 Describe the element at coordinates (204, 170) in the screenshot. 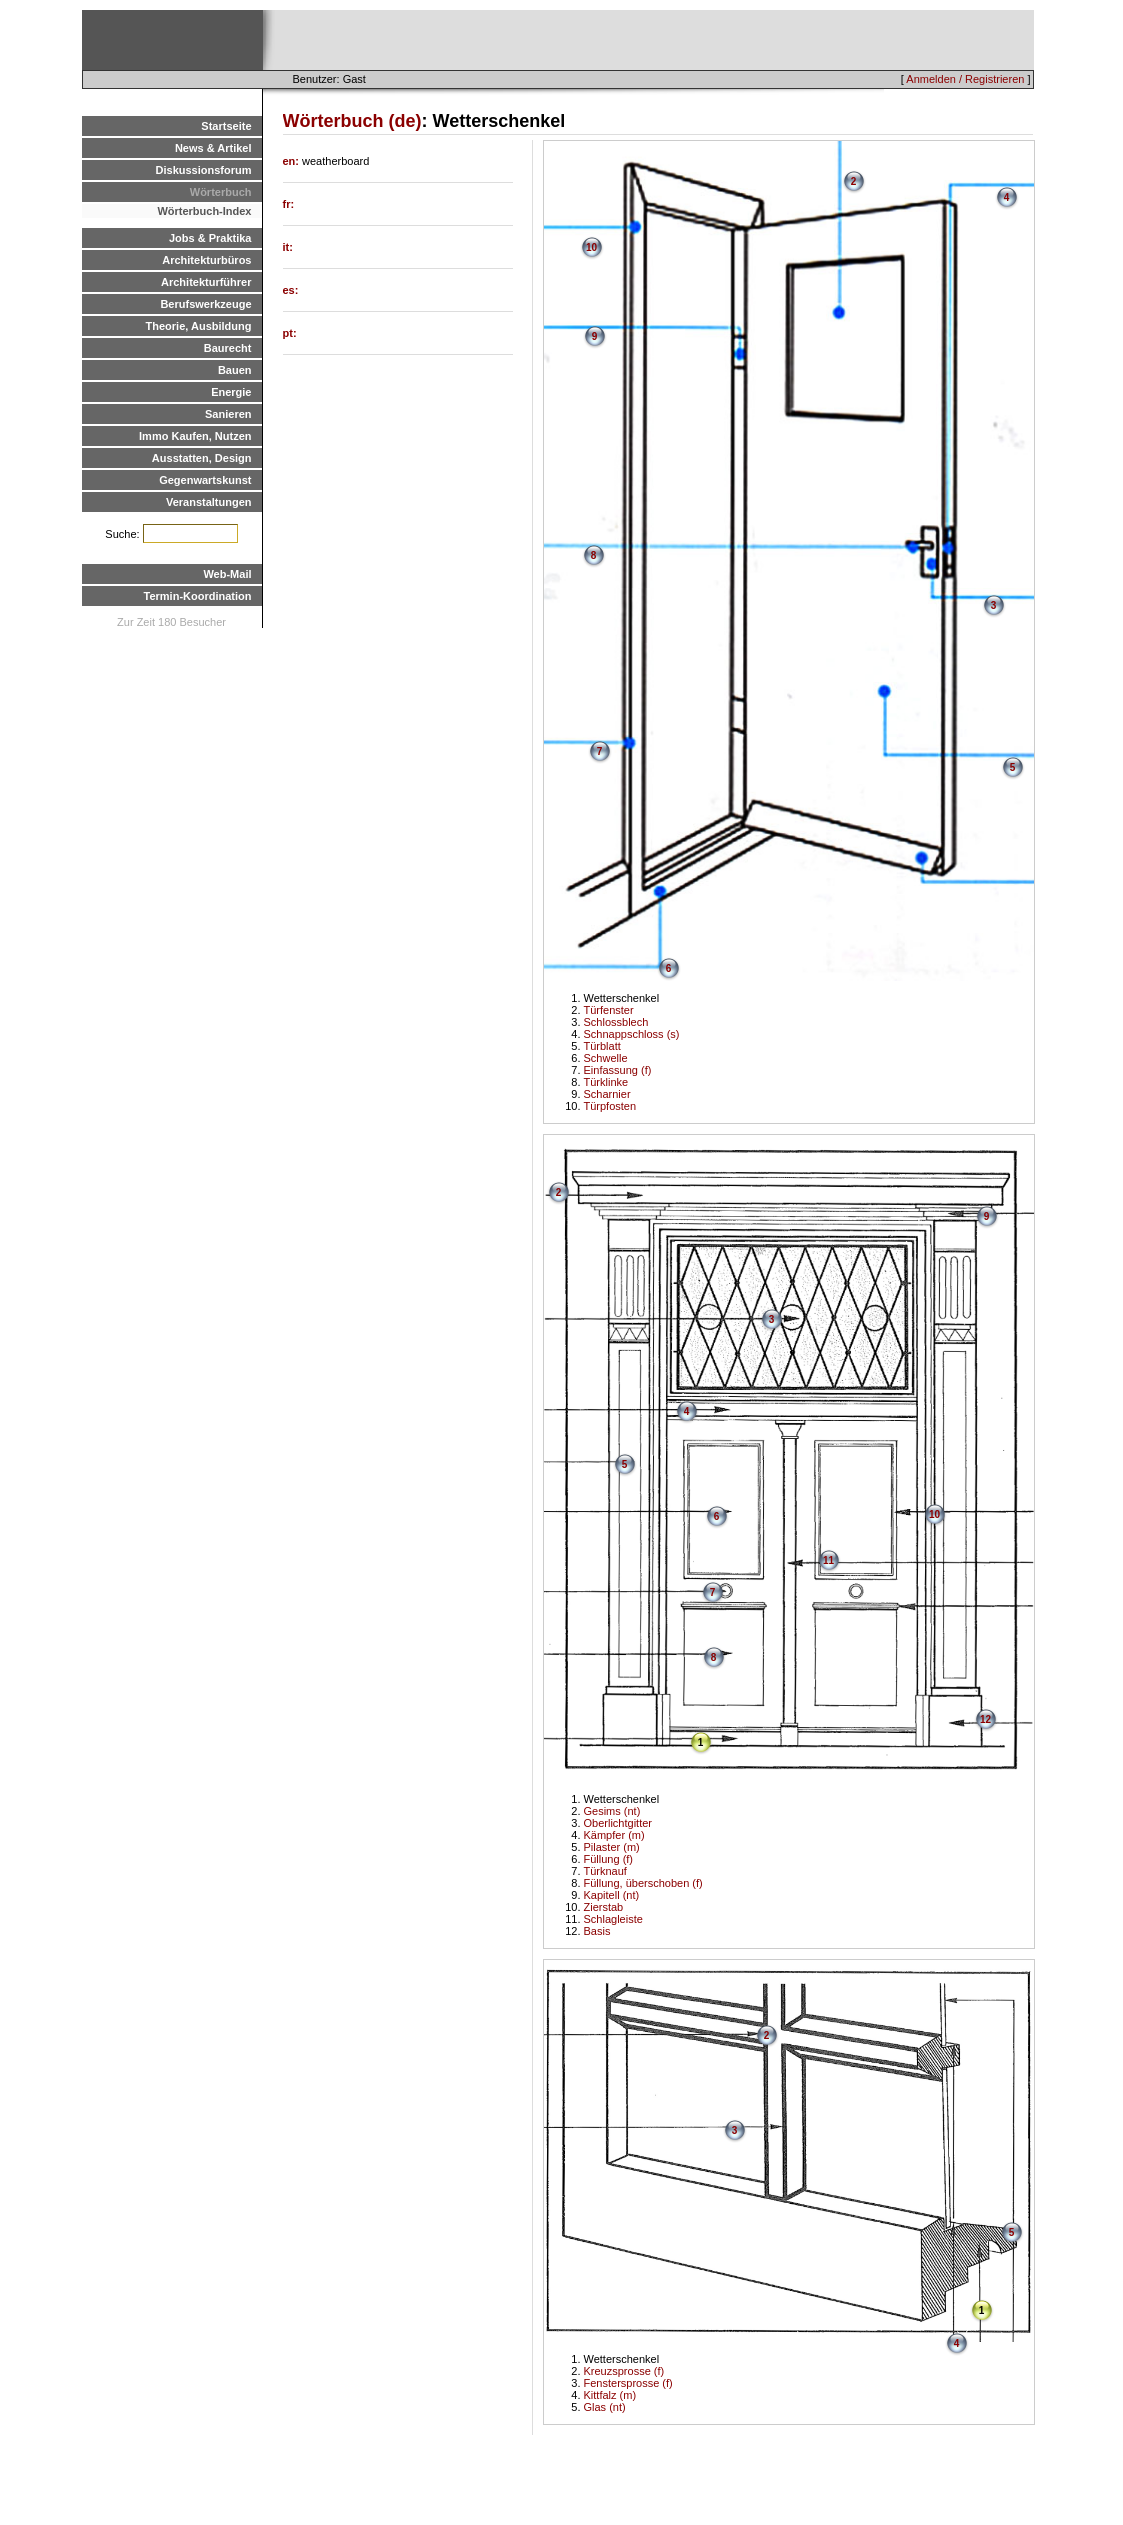

I see `Diskussionsforum` at that location.